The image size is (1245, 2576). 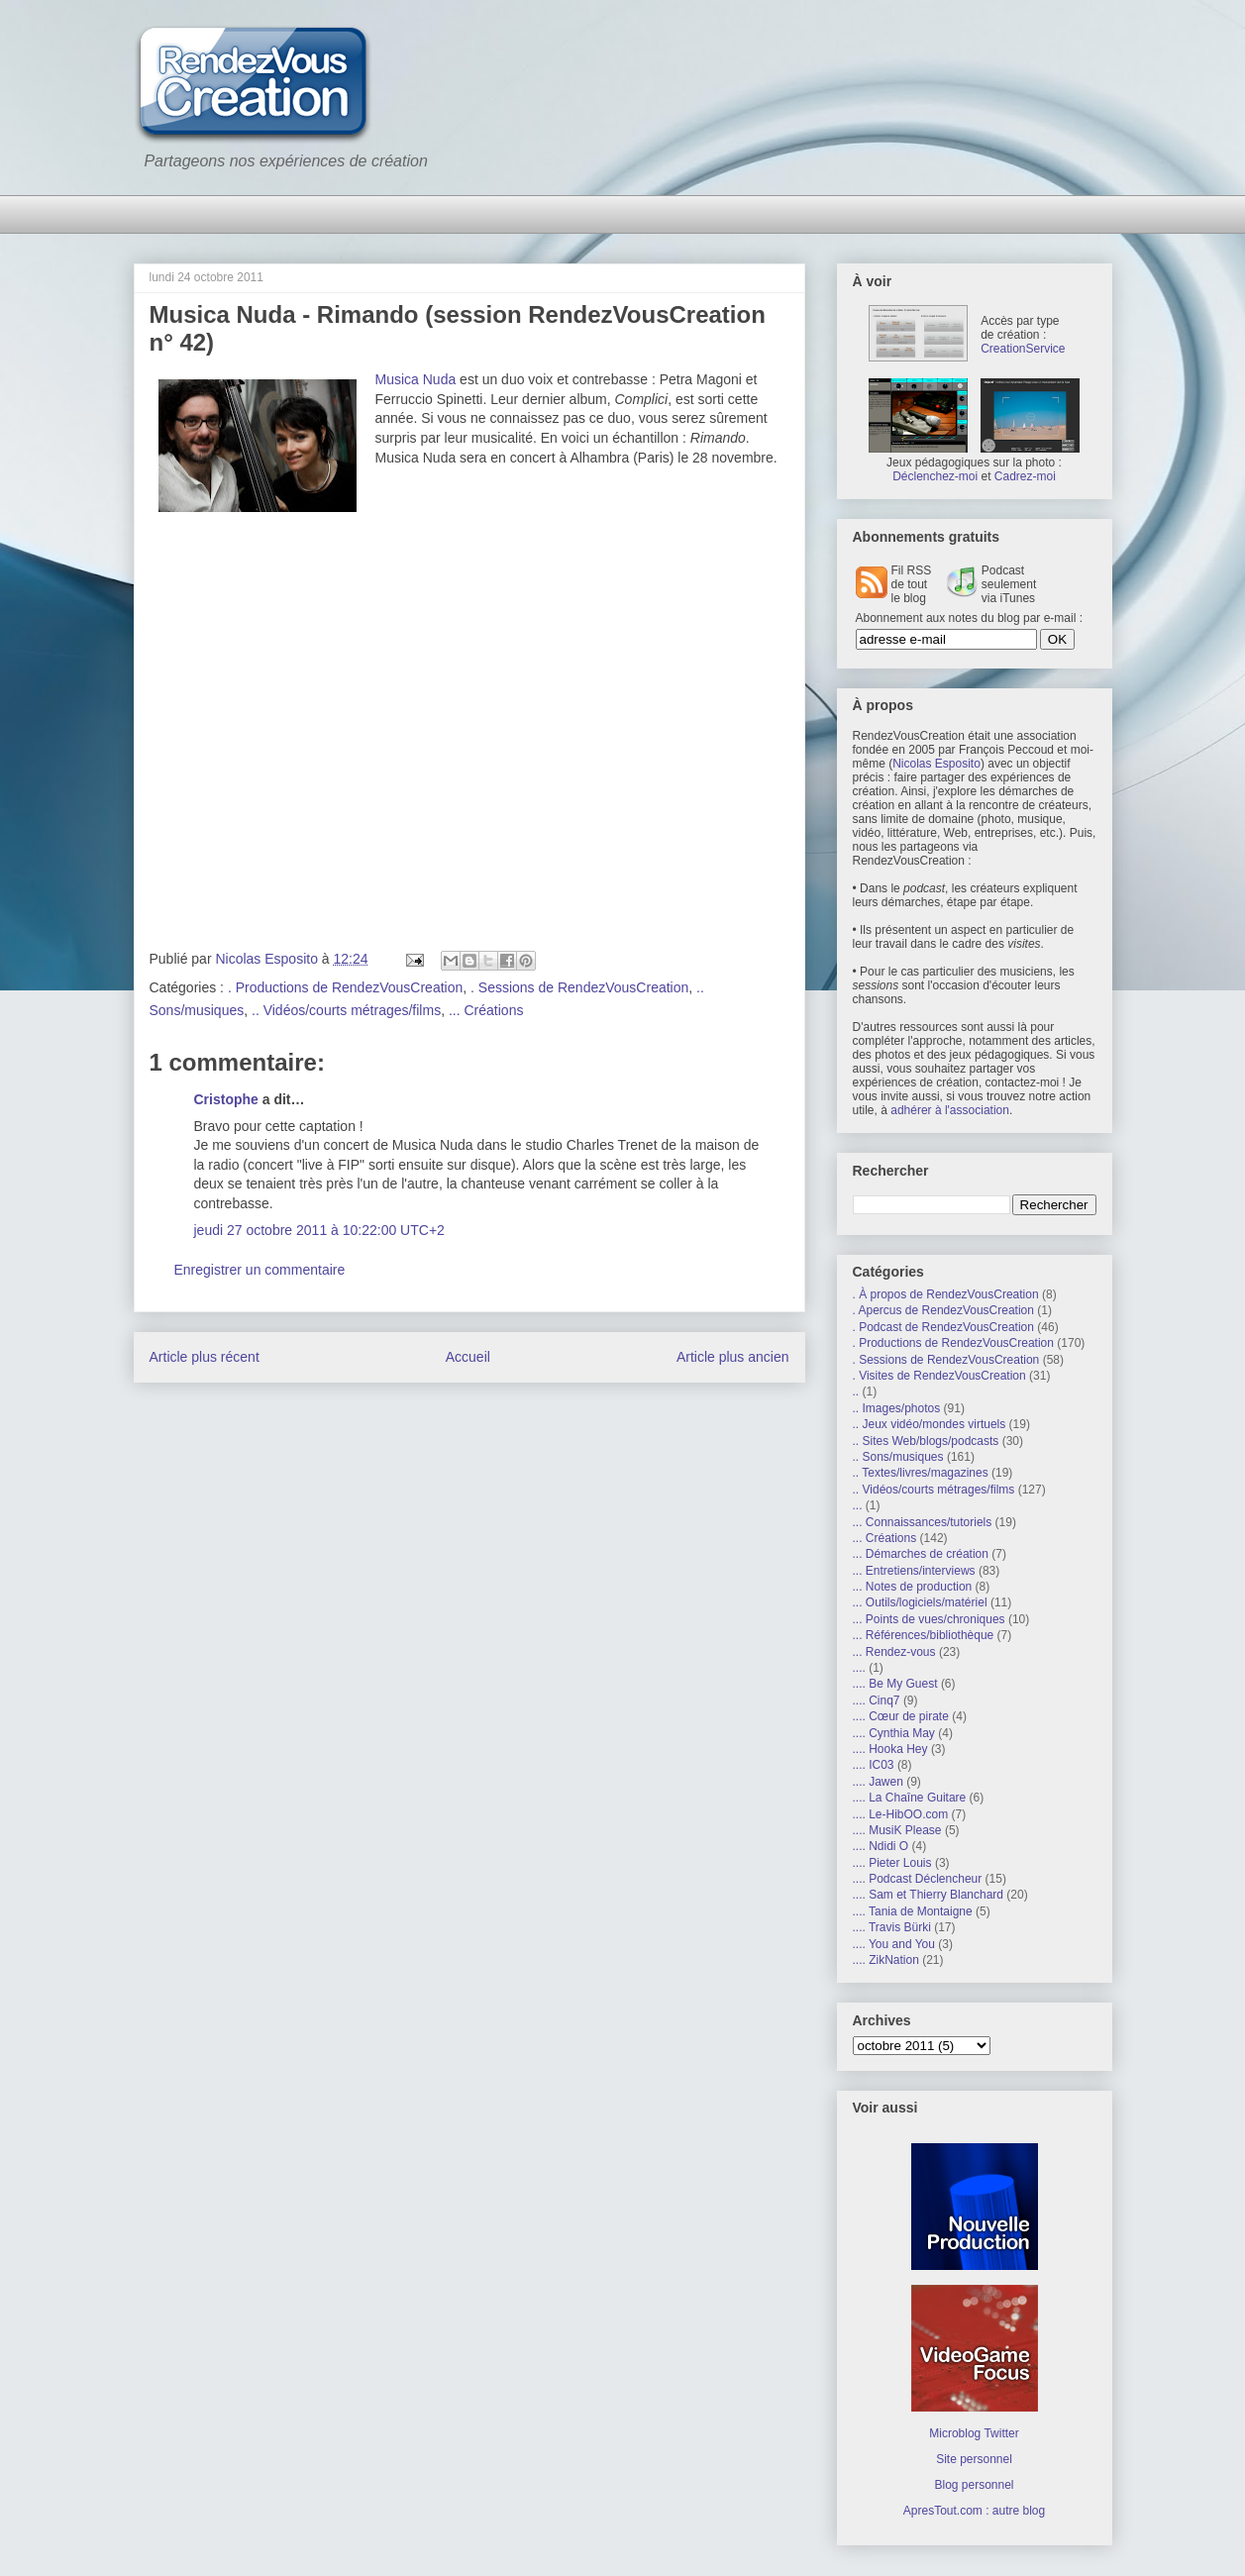 I want to click on .. Sons/musiques, so click(x=898, y=1457).